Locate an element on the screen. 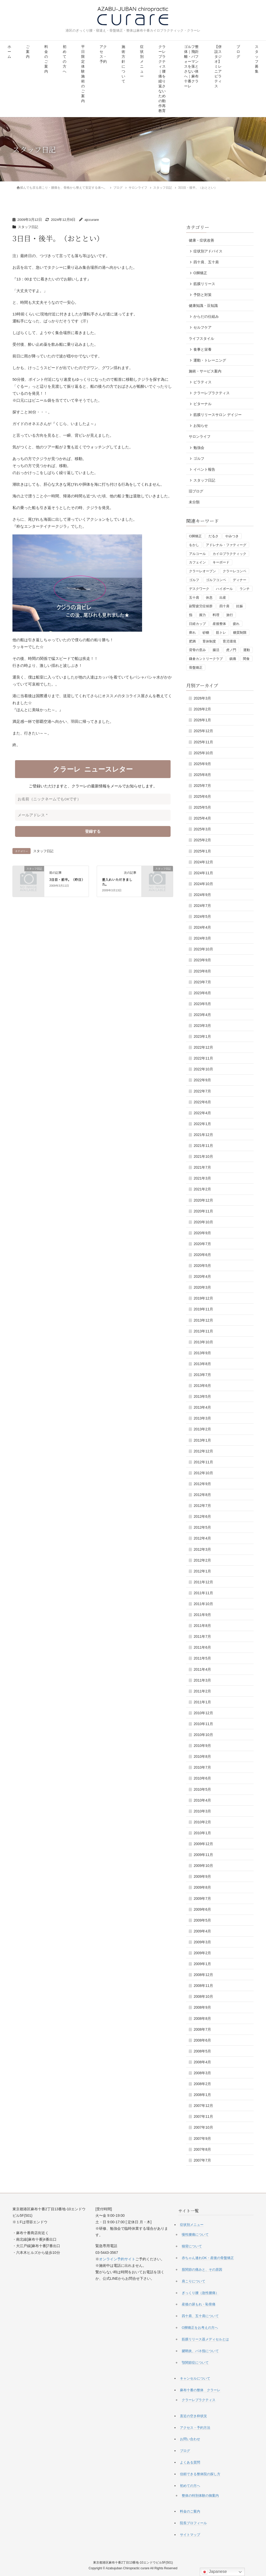  2011年7月 is located at coordinates (202, 1636).